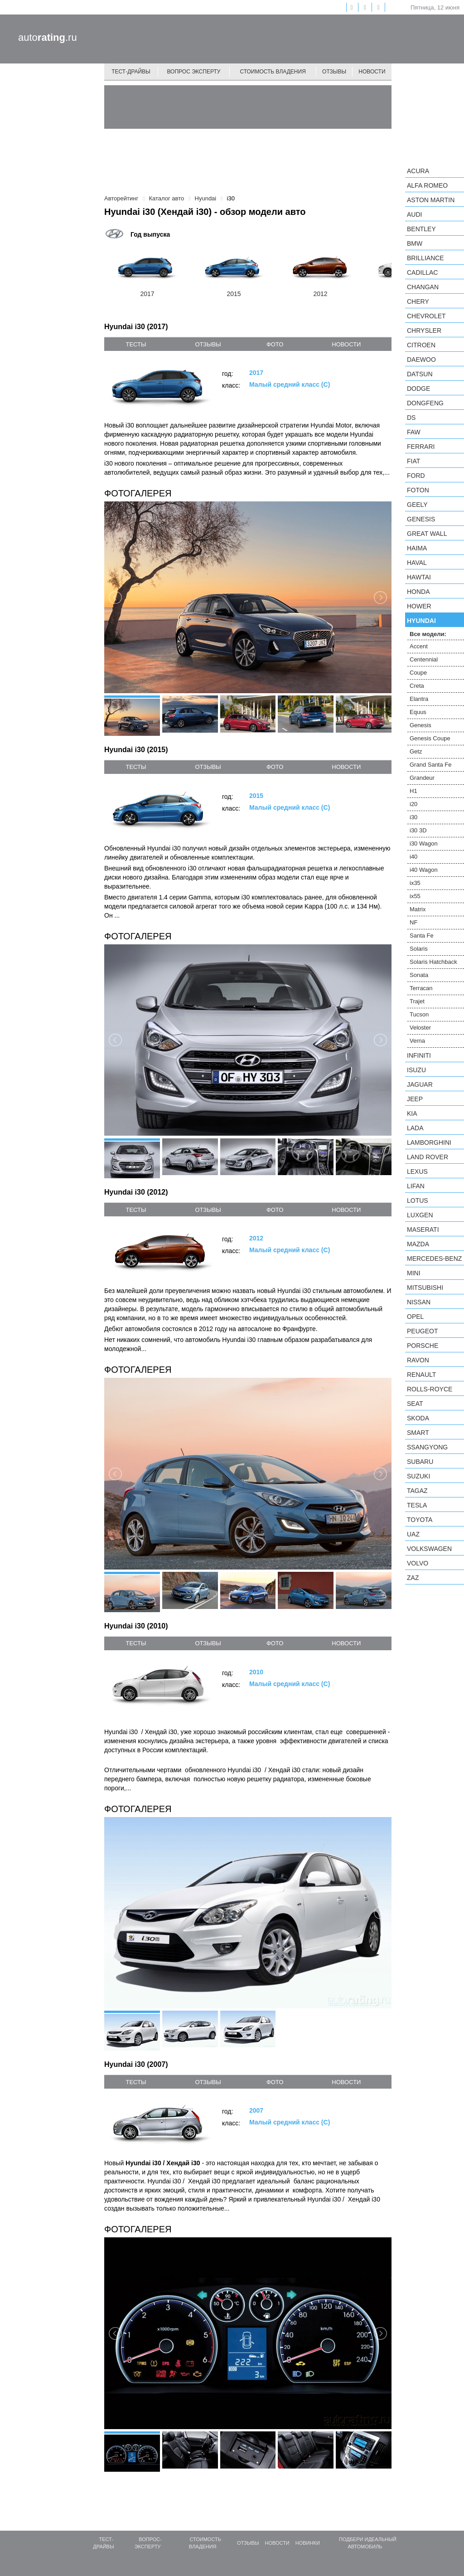 The image size is (464, 2576). I want to click on Bentley, so click(421, 229).